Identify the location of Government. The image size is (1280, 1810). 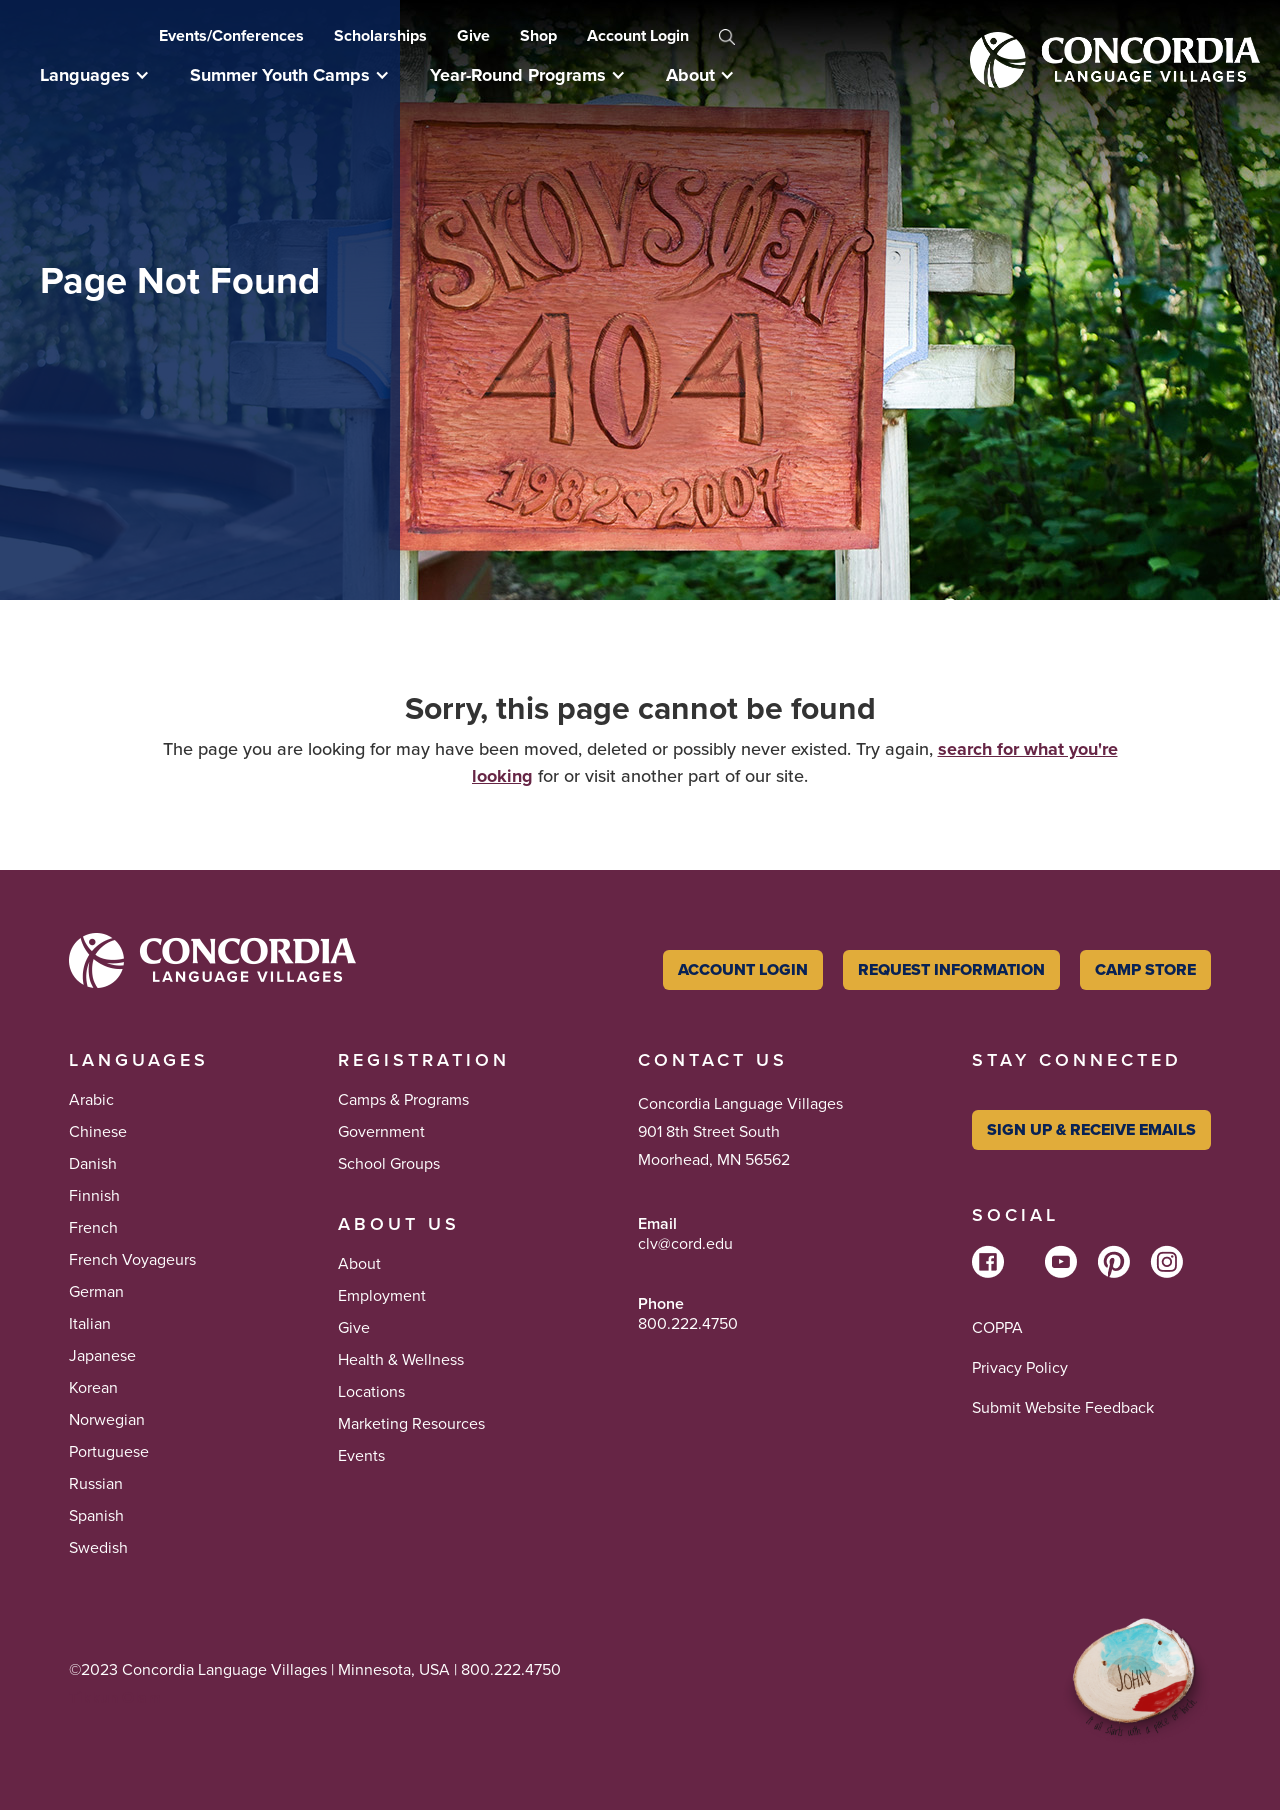
(381, 1132).